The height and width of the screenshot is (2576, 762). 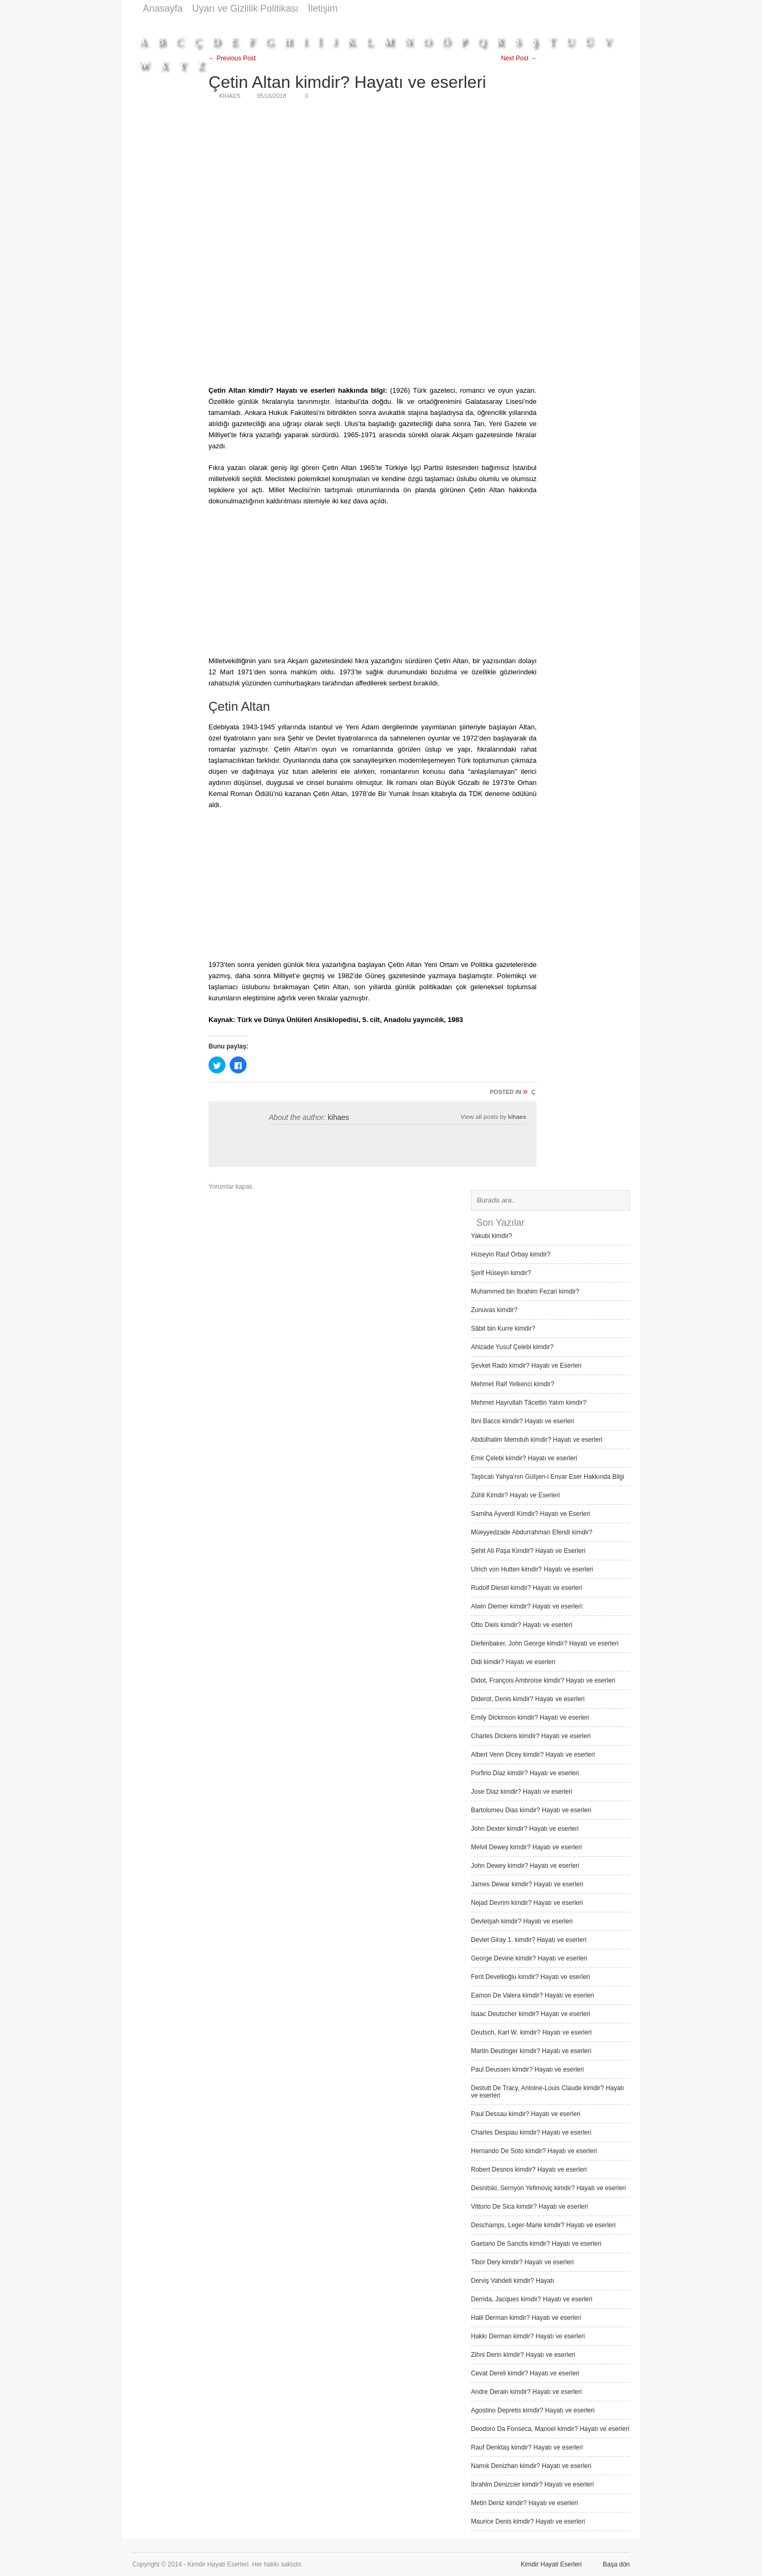 What do you see at coordinates (512, 2280) in the screenshot?
I see `Derviş Vah­deti kimdir? Hayatı` at bounding box center [512, 2280].